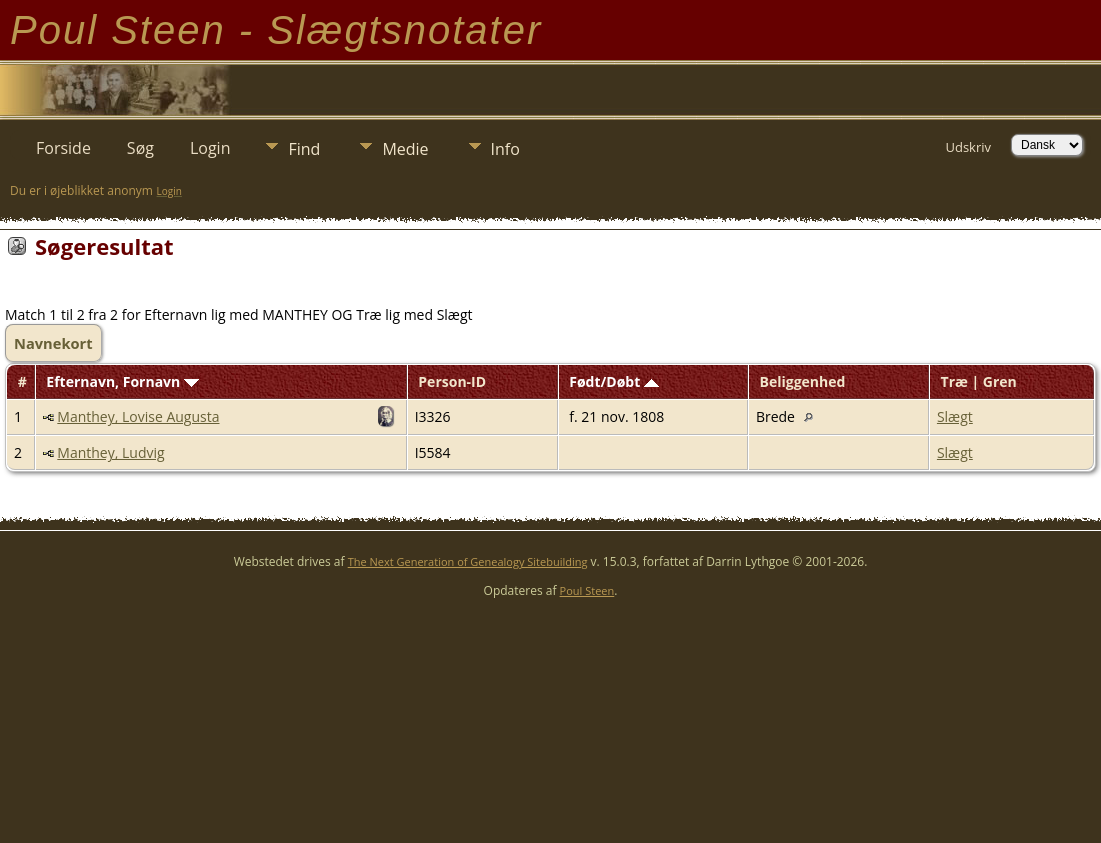 The width and height of the screenshot is (1101, 843). Describe the element at coordinates (53, 343) in the screenshot. I see `Navnekort` at that location.